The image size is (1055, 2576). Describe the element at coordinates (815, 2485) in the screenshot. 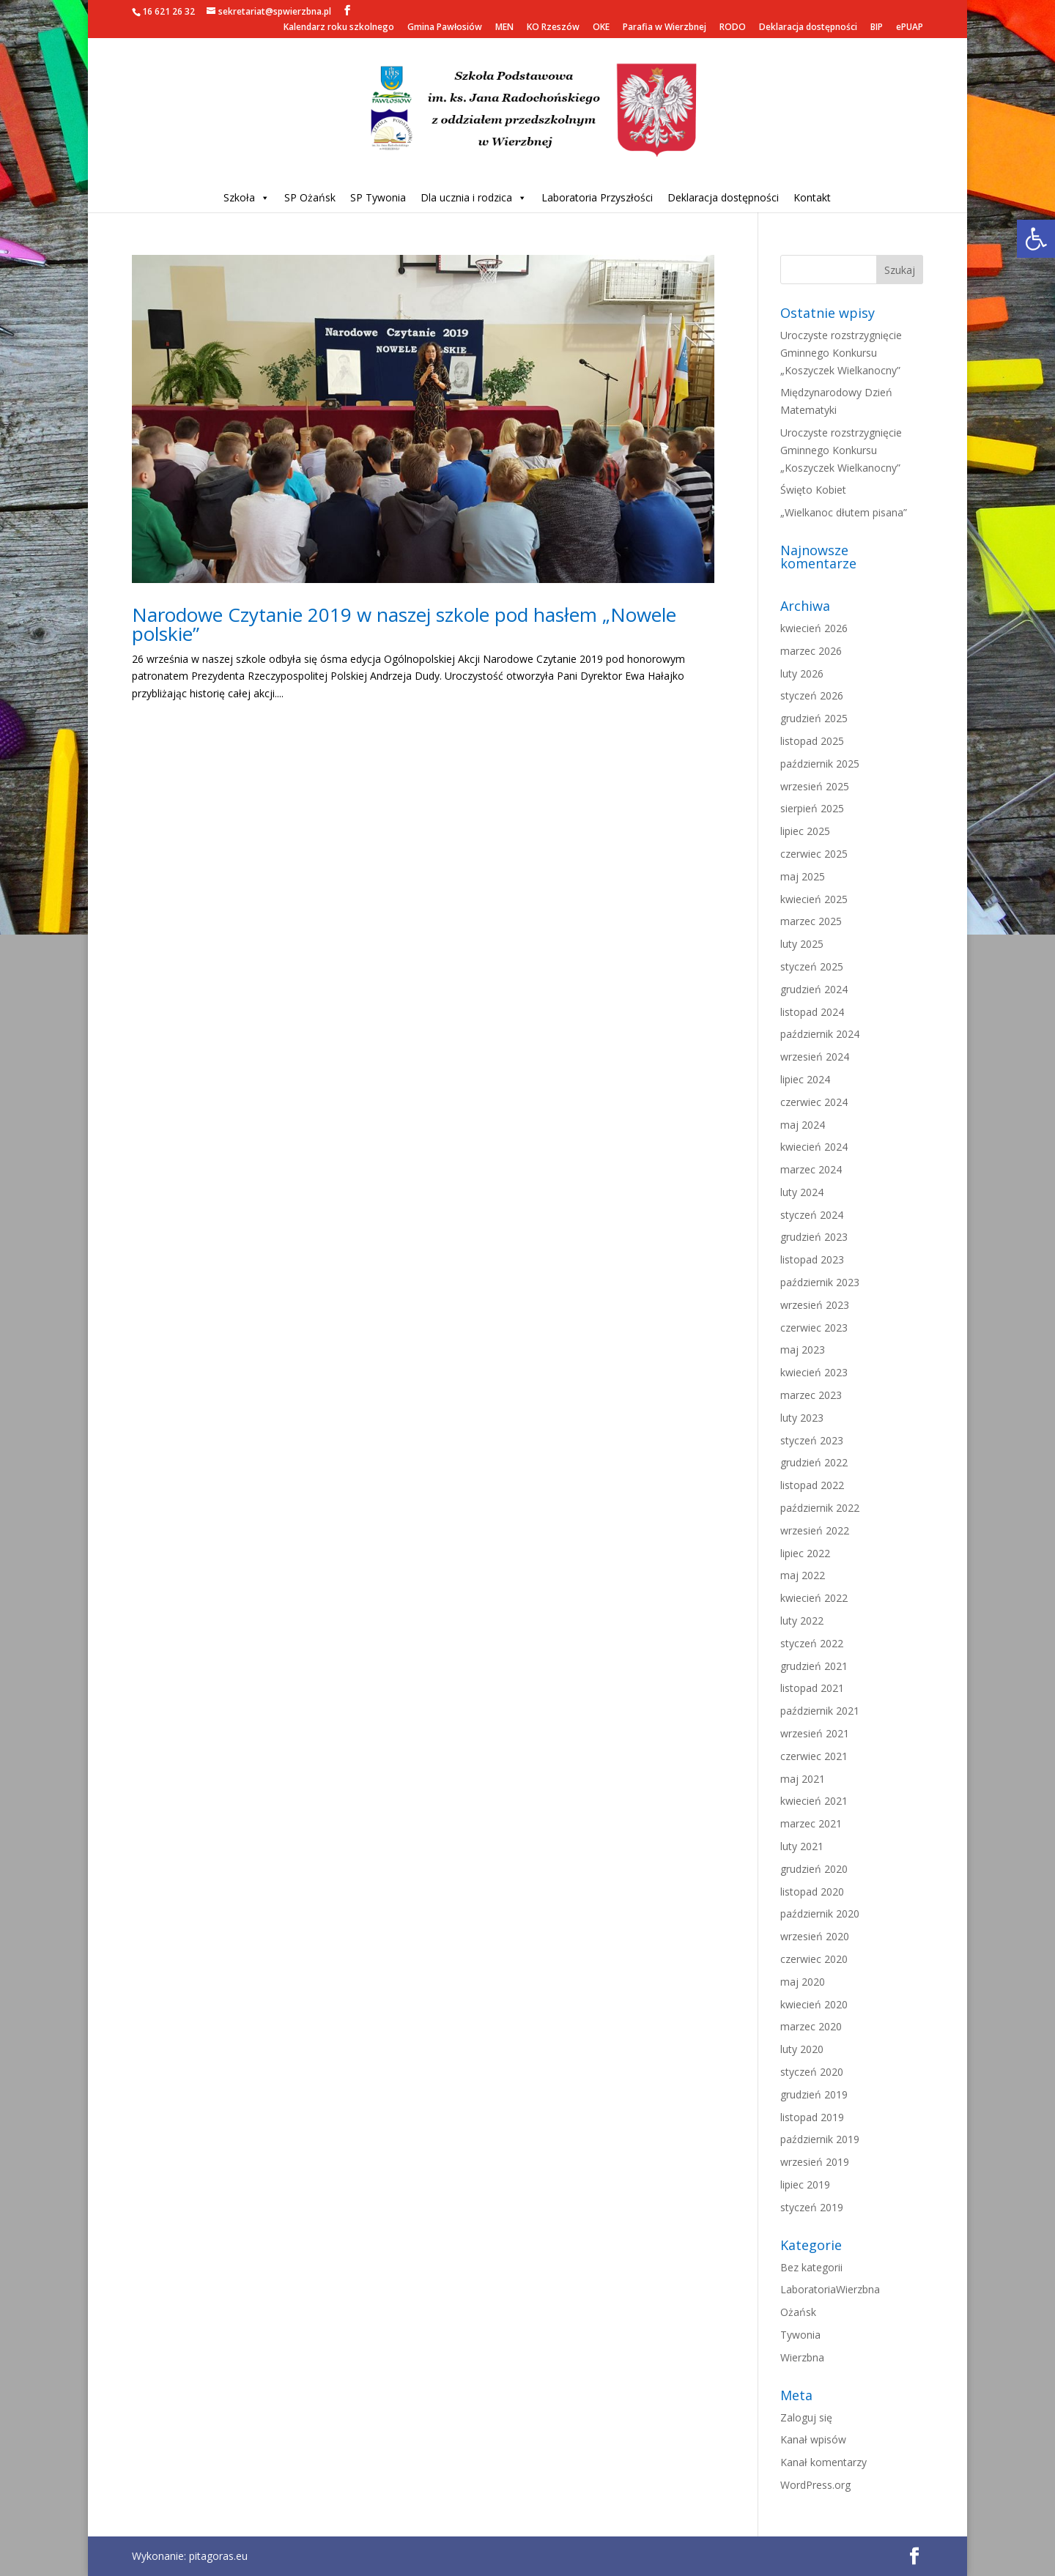

I see `WordPress.org [link]` at that location.